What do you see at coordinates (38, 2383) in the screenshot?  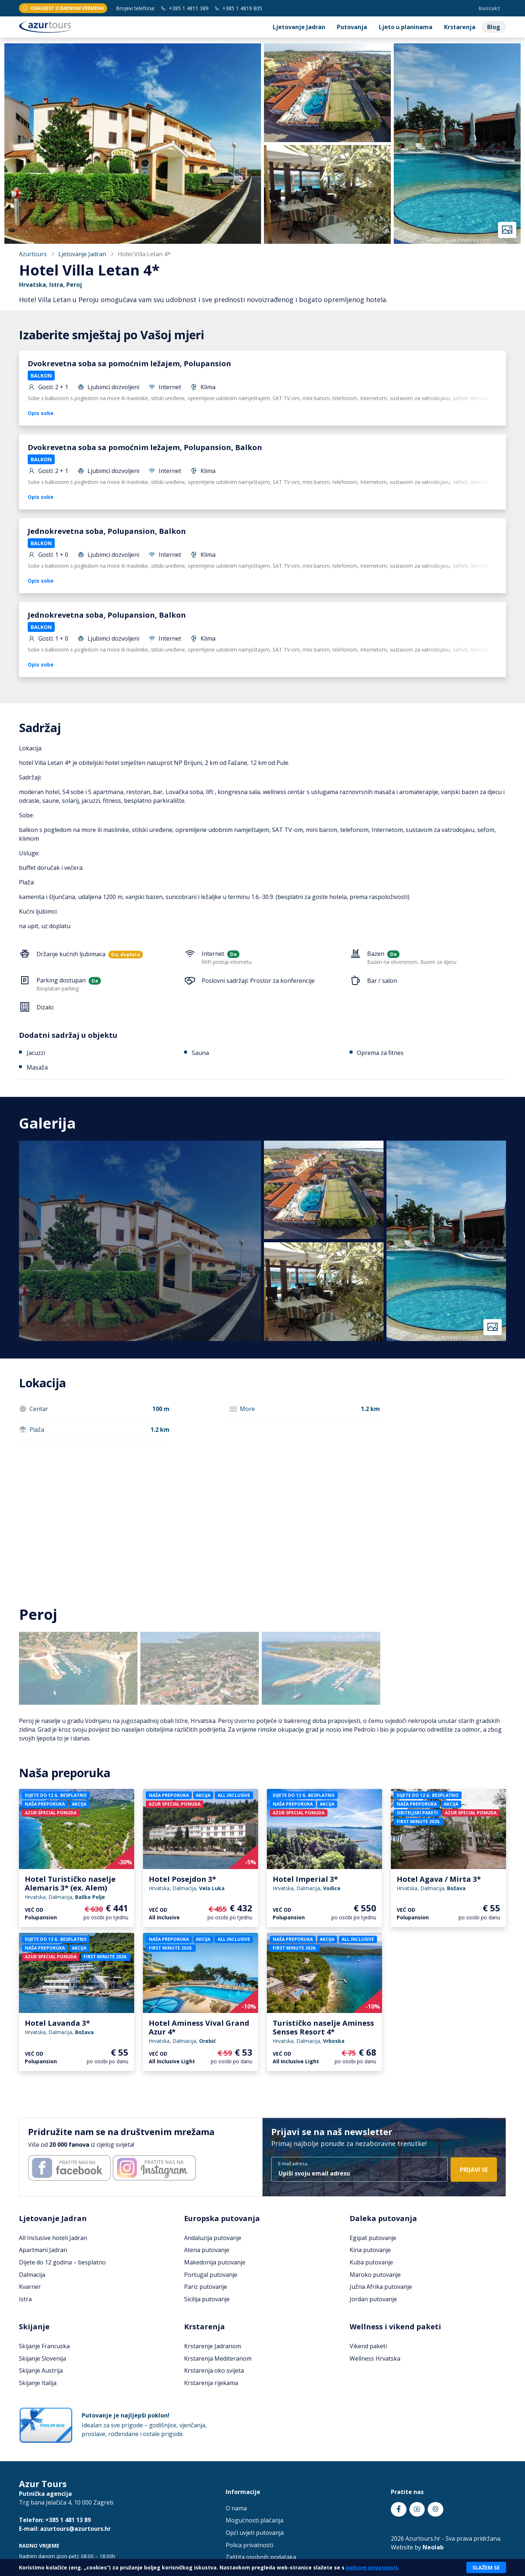 I see `Skijanje Italija` at bounding box center [38, 2383].